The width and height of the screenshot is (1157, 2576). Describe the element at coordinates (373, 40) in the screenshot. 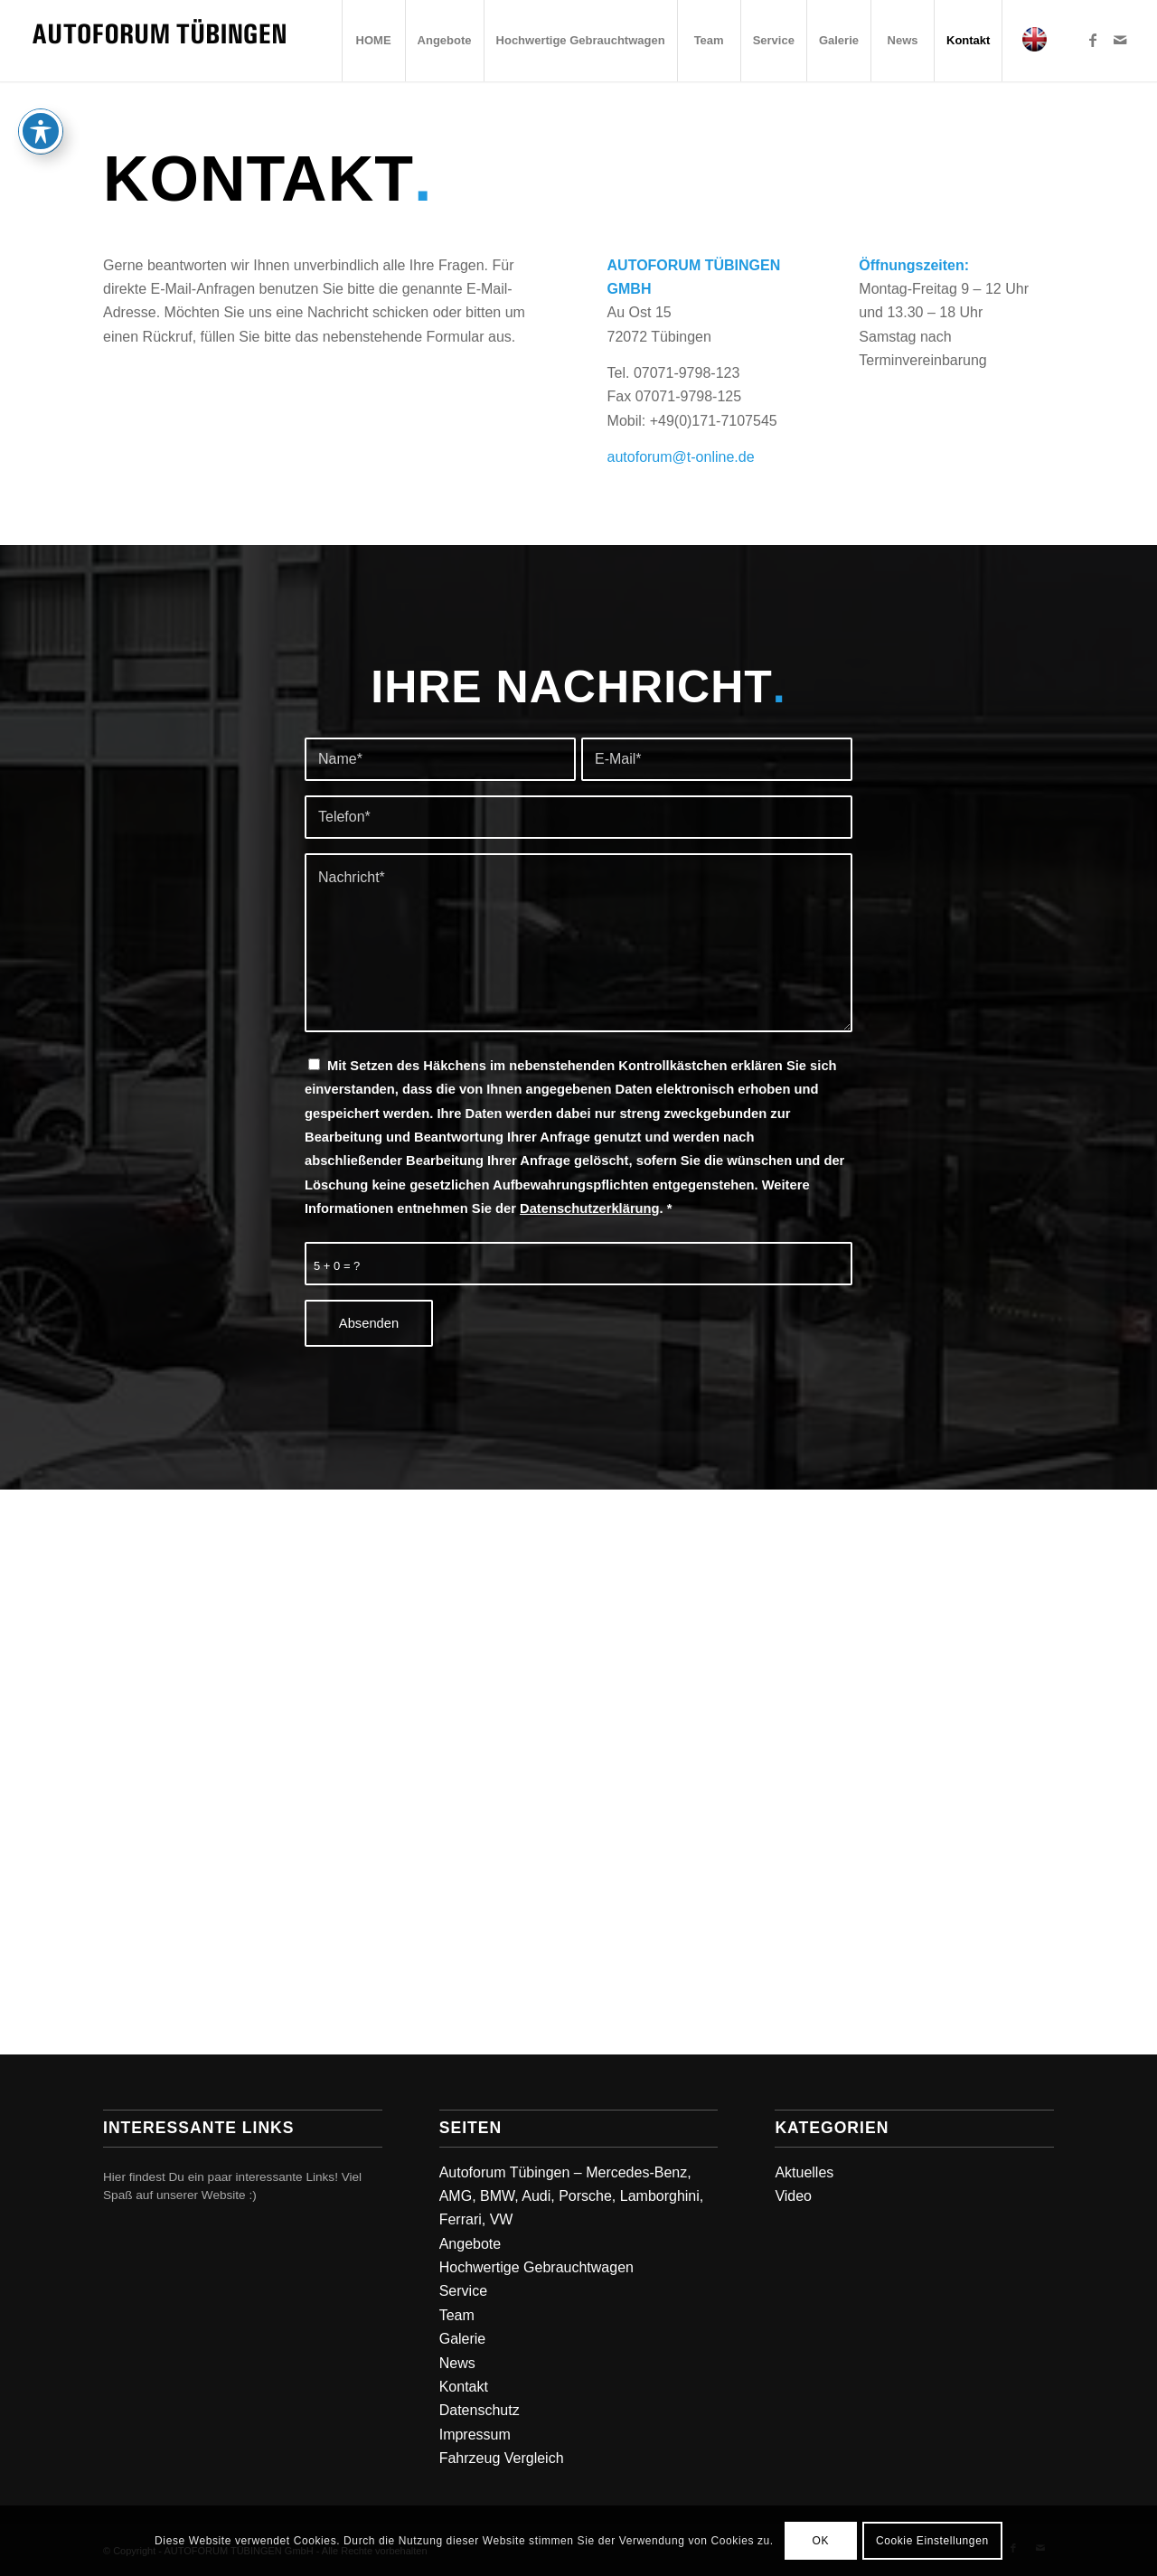

I see `[menuitem]` at that location.